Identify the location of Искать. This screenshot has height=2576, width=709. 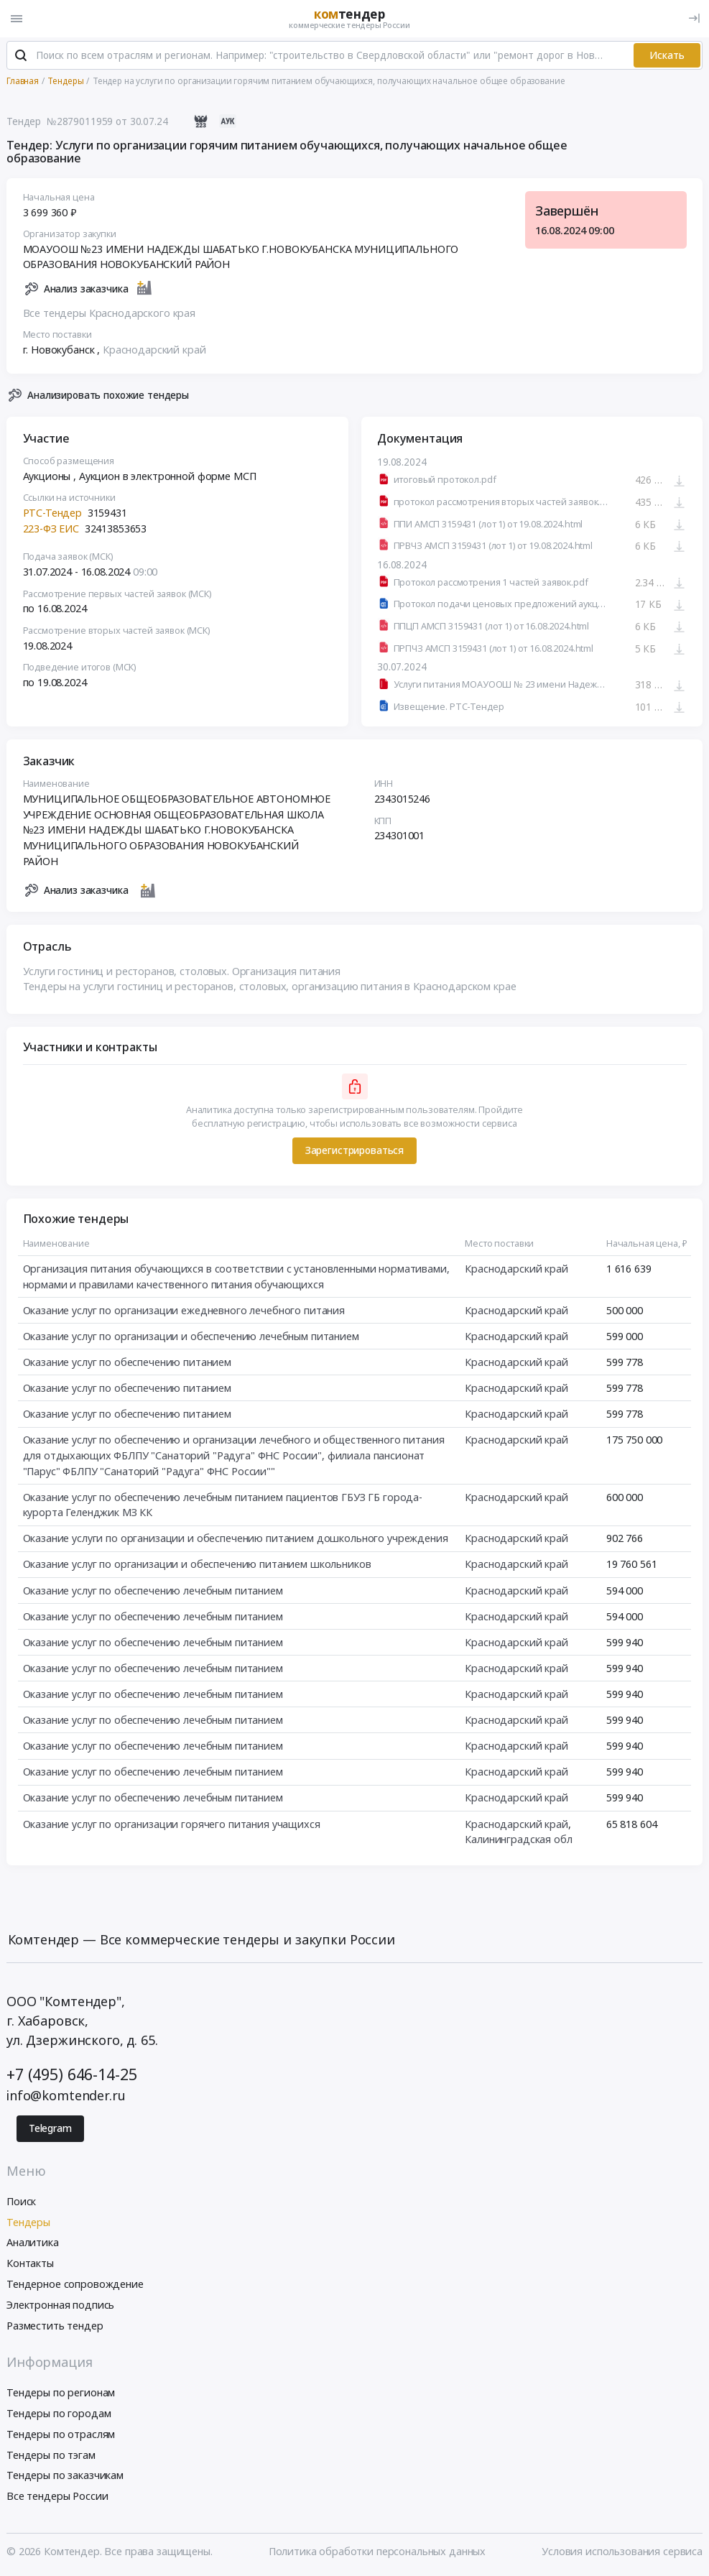
(667, 56).